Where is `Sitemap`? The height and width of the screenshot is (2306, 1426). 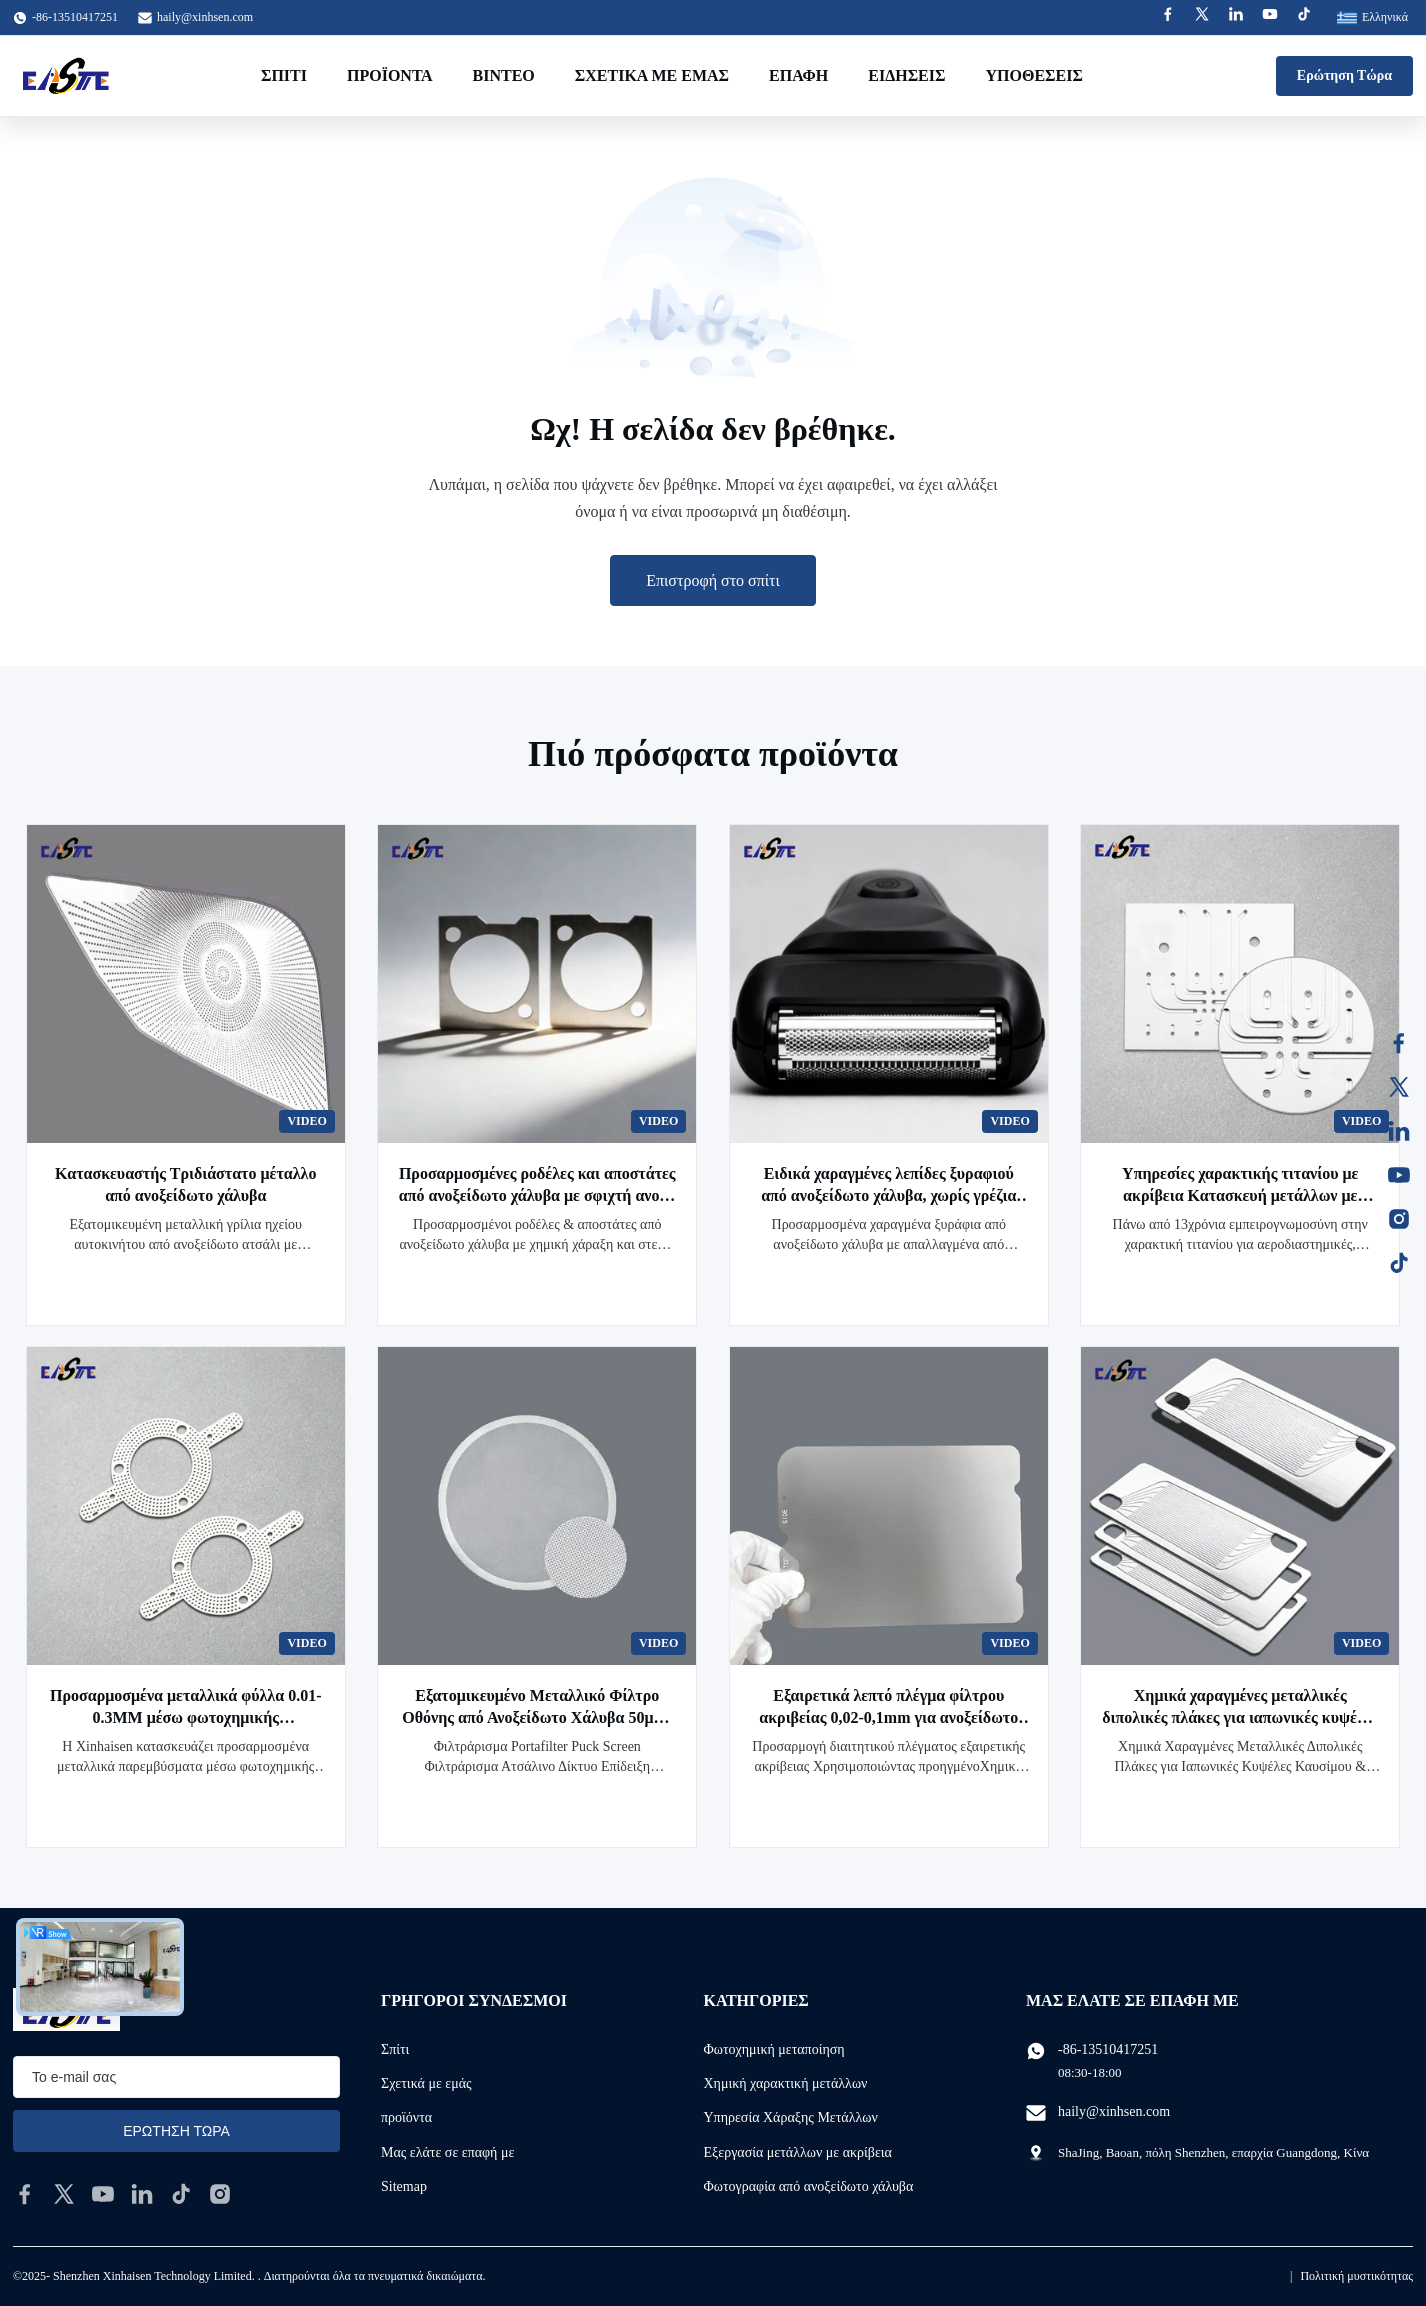
Sitemap is located at coordinates (404, 2186).